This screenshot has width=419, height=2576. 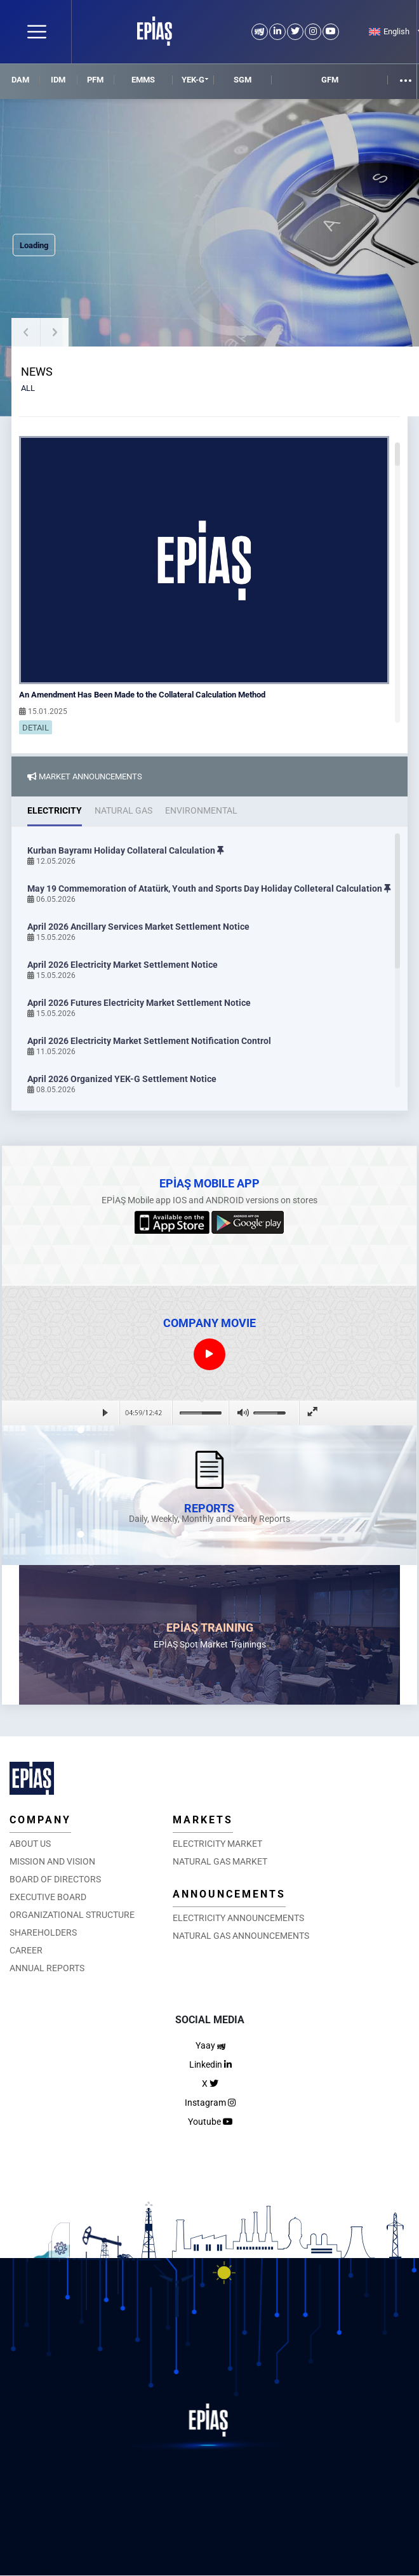 What do you see at coordinates (30, 1844) in the screenshot?
I see `ABOUT US` at bounding box center [30, 1844].